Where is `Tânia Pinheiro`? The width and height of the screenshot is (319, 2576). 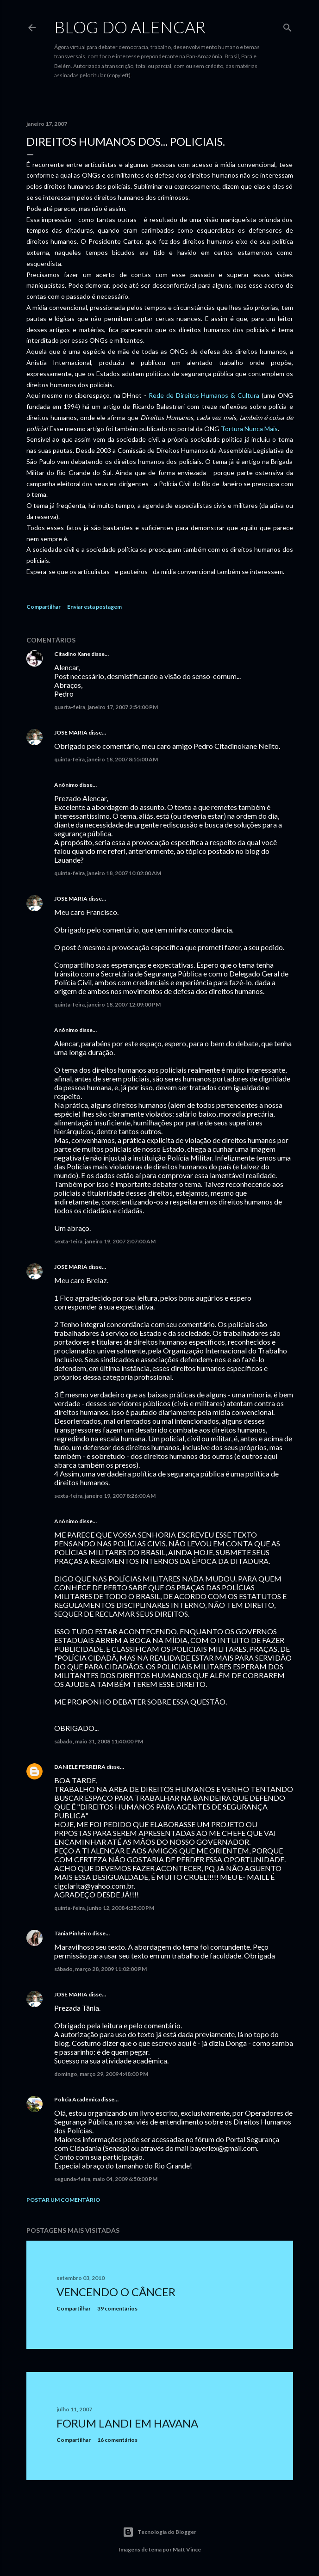 Tânia Pinheiro is located at coordinates (72, 1933).